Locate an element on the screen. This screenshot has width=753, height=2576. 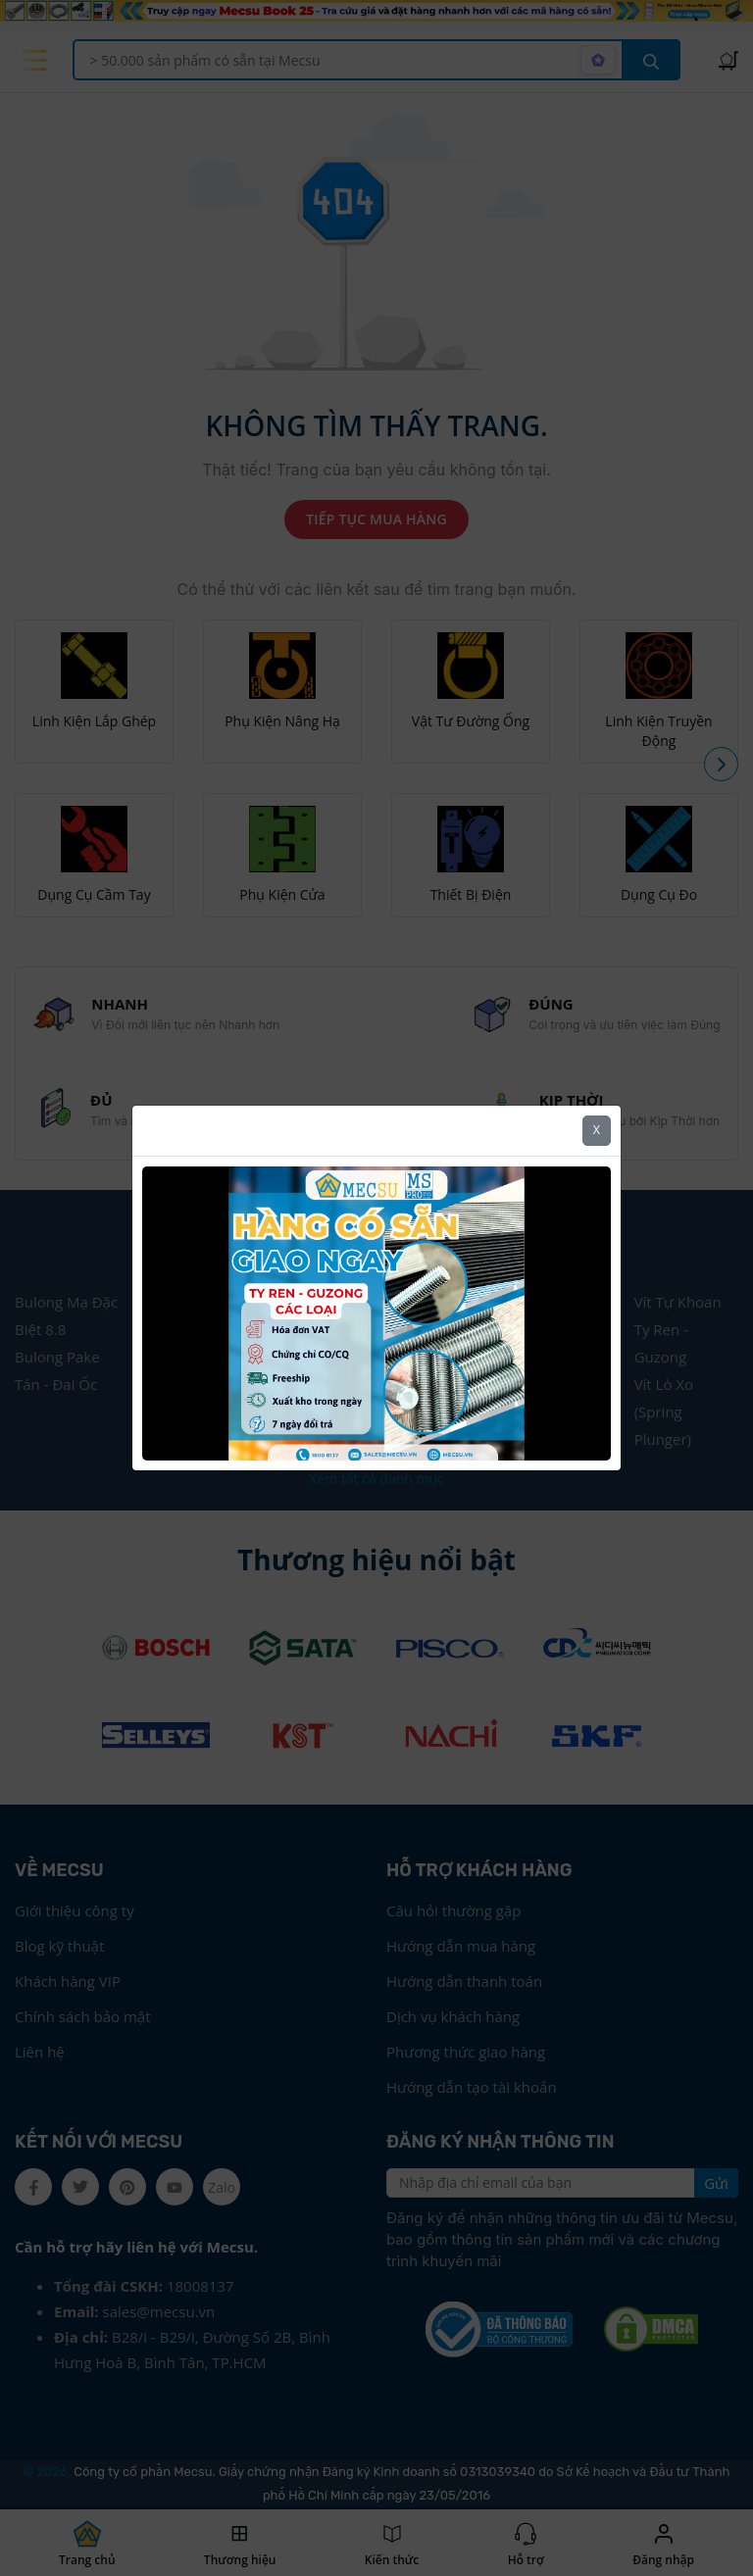
X [Close] is located at coordinates (596, 1123).